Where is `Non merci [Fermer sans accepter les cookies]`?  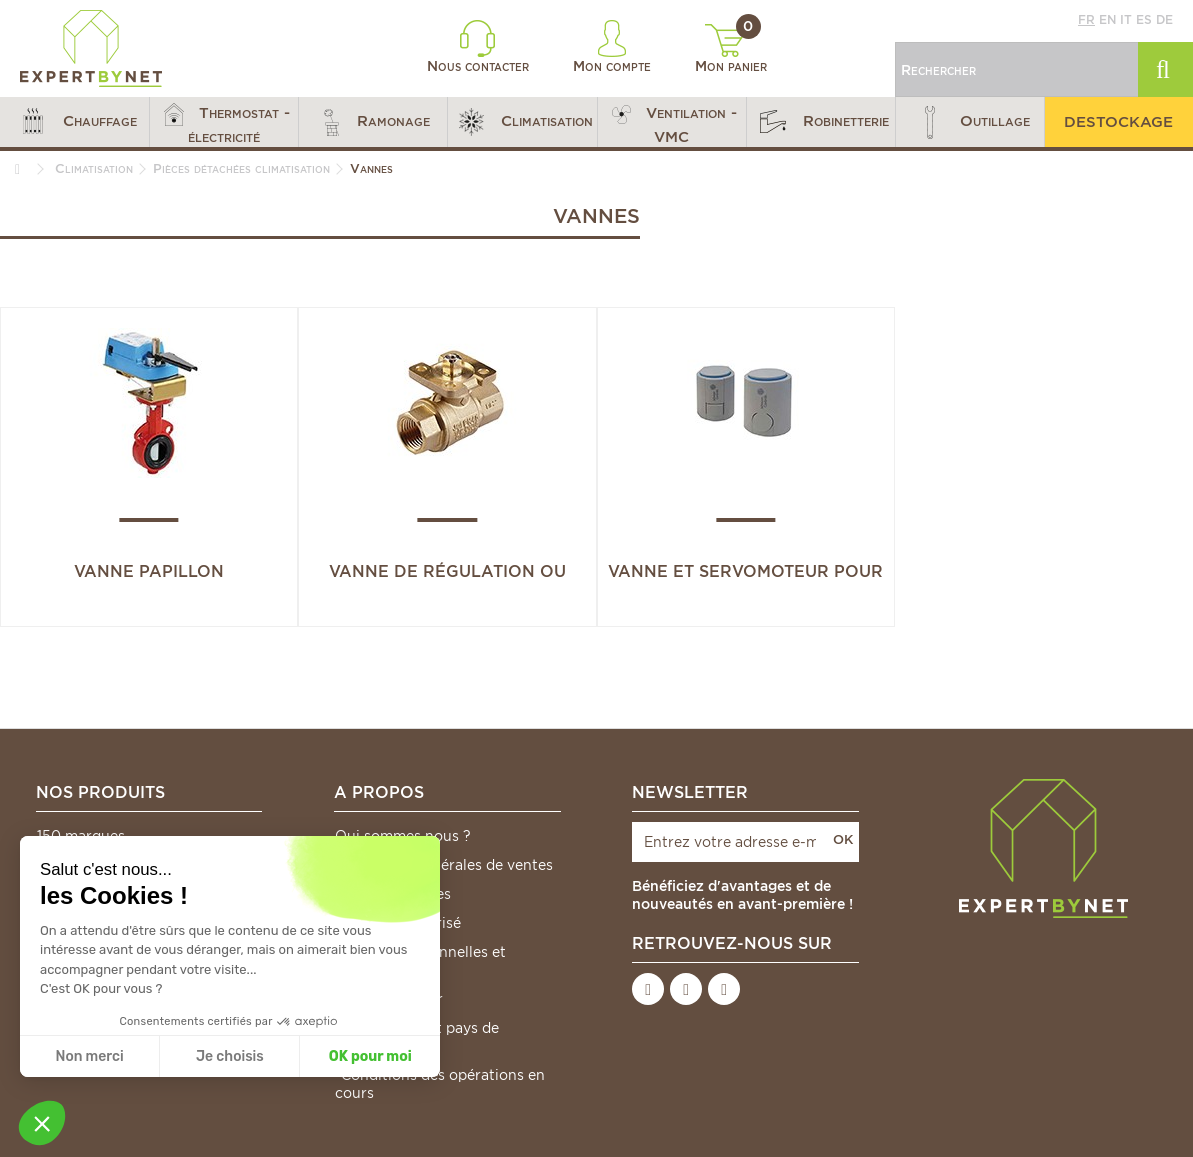 Non merci [Fermer sans accepter les cookies] is located at coordinates (89, 1056).